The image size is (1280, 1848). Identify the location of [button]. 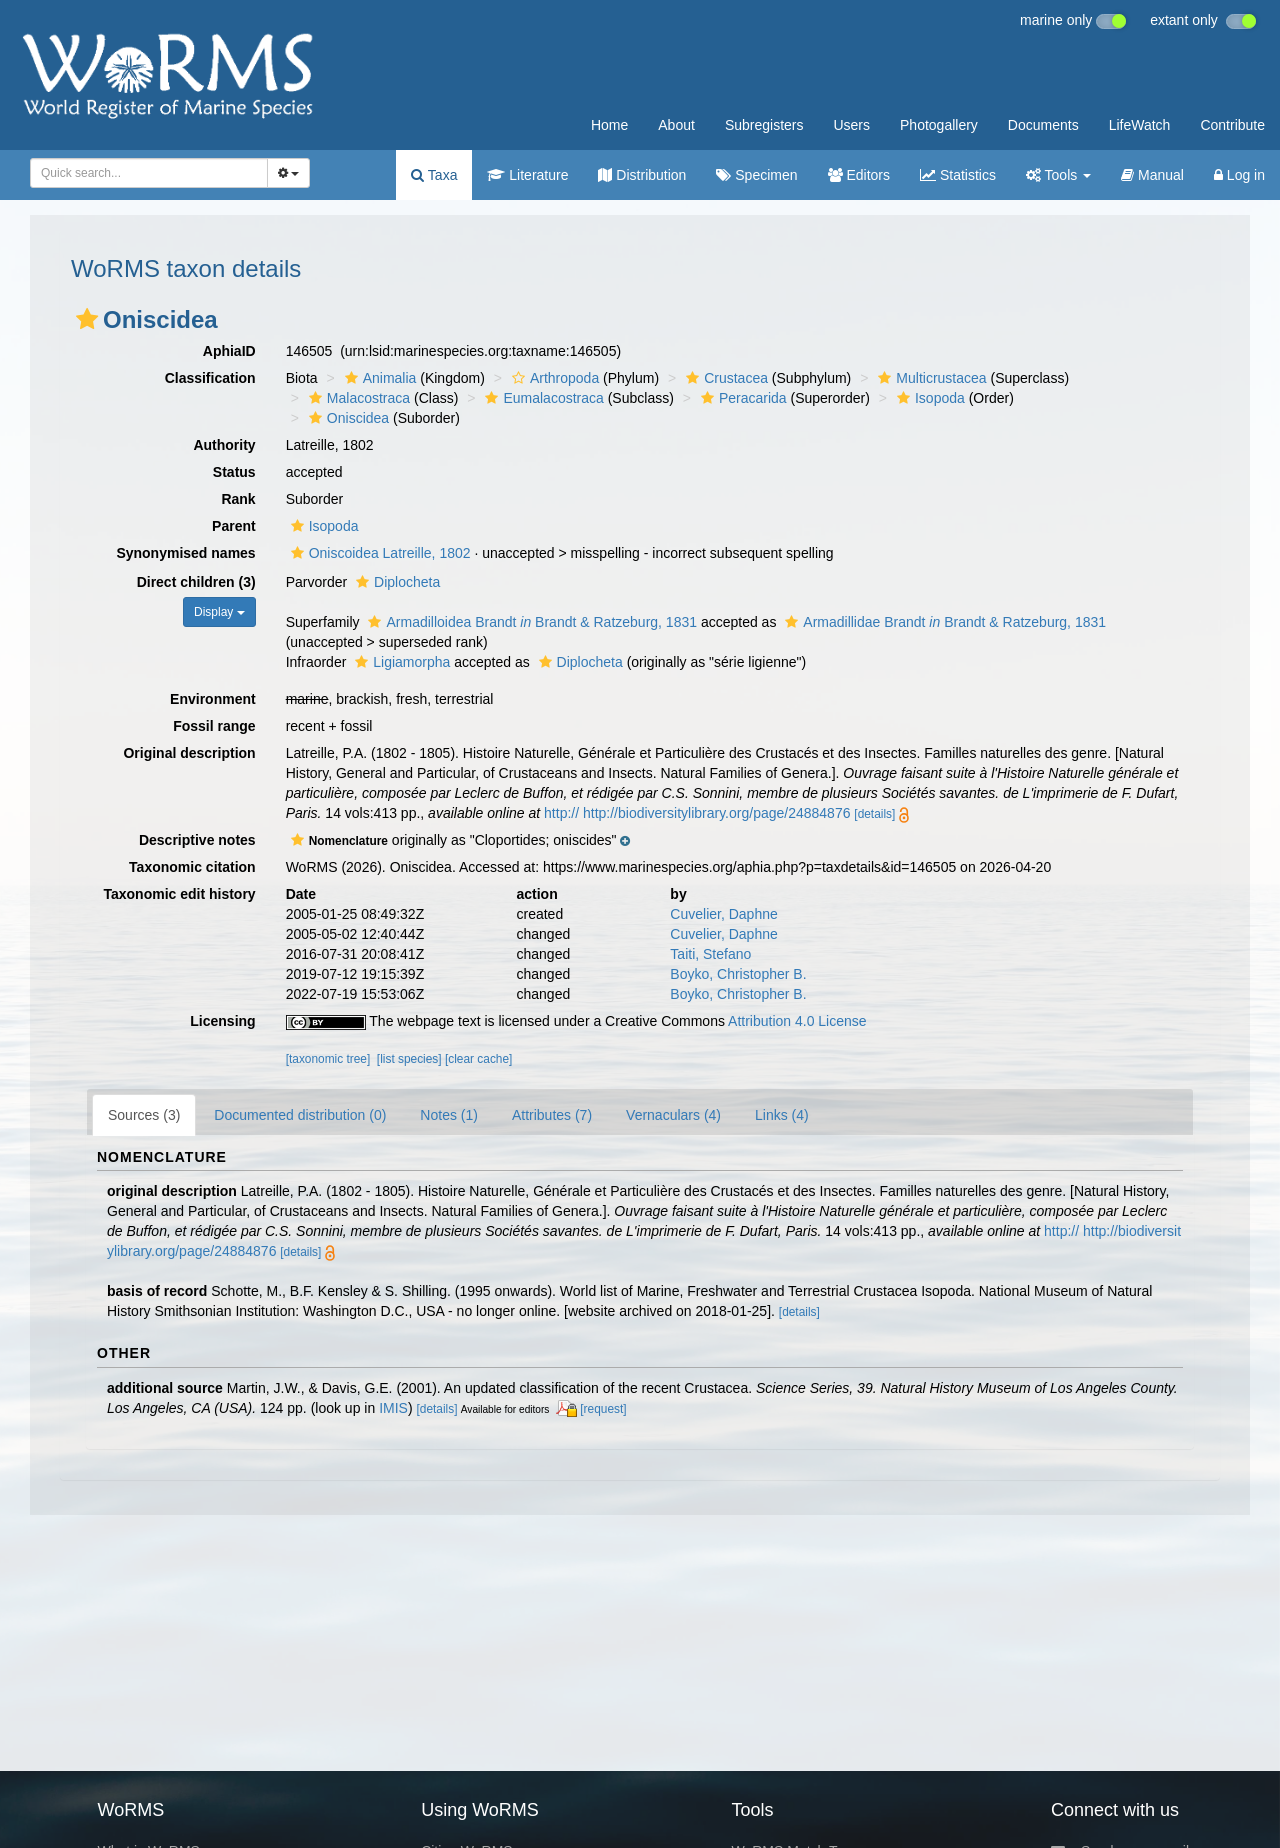
(87, 319).